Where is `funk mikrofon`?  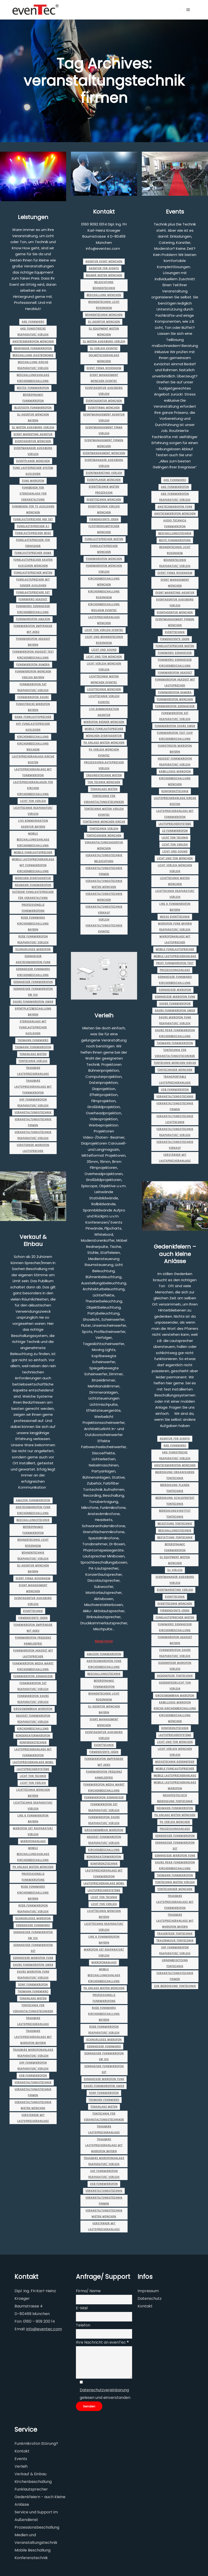
funk mikrofon is located at coordinates (33, 481).